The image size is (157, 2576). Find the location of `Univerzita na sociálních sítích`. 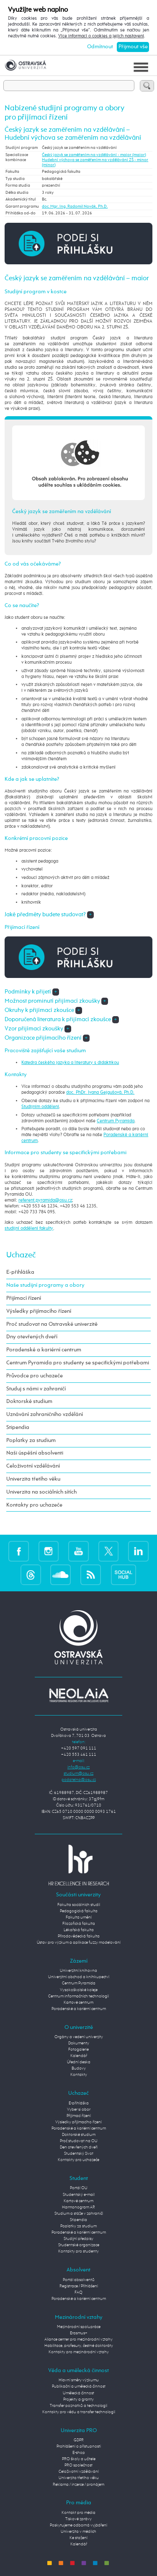

Univerzita na sociálních sítích is located at coordinates (41, 1492).